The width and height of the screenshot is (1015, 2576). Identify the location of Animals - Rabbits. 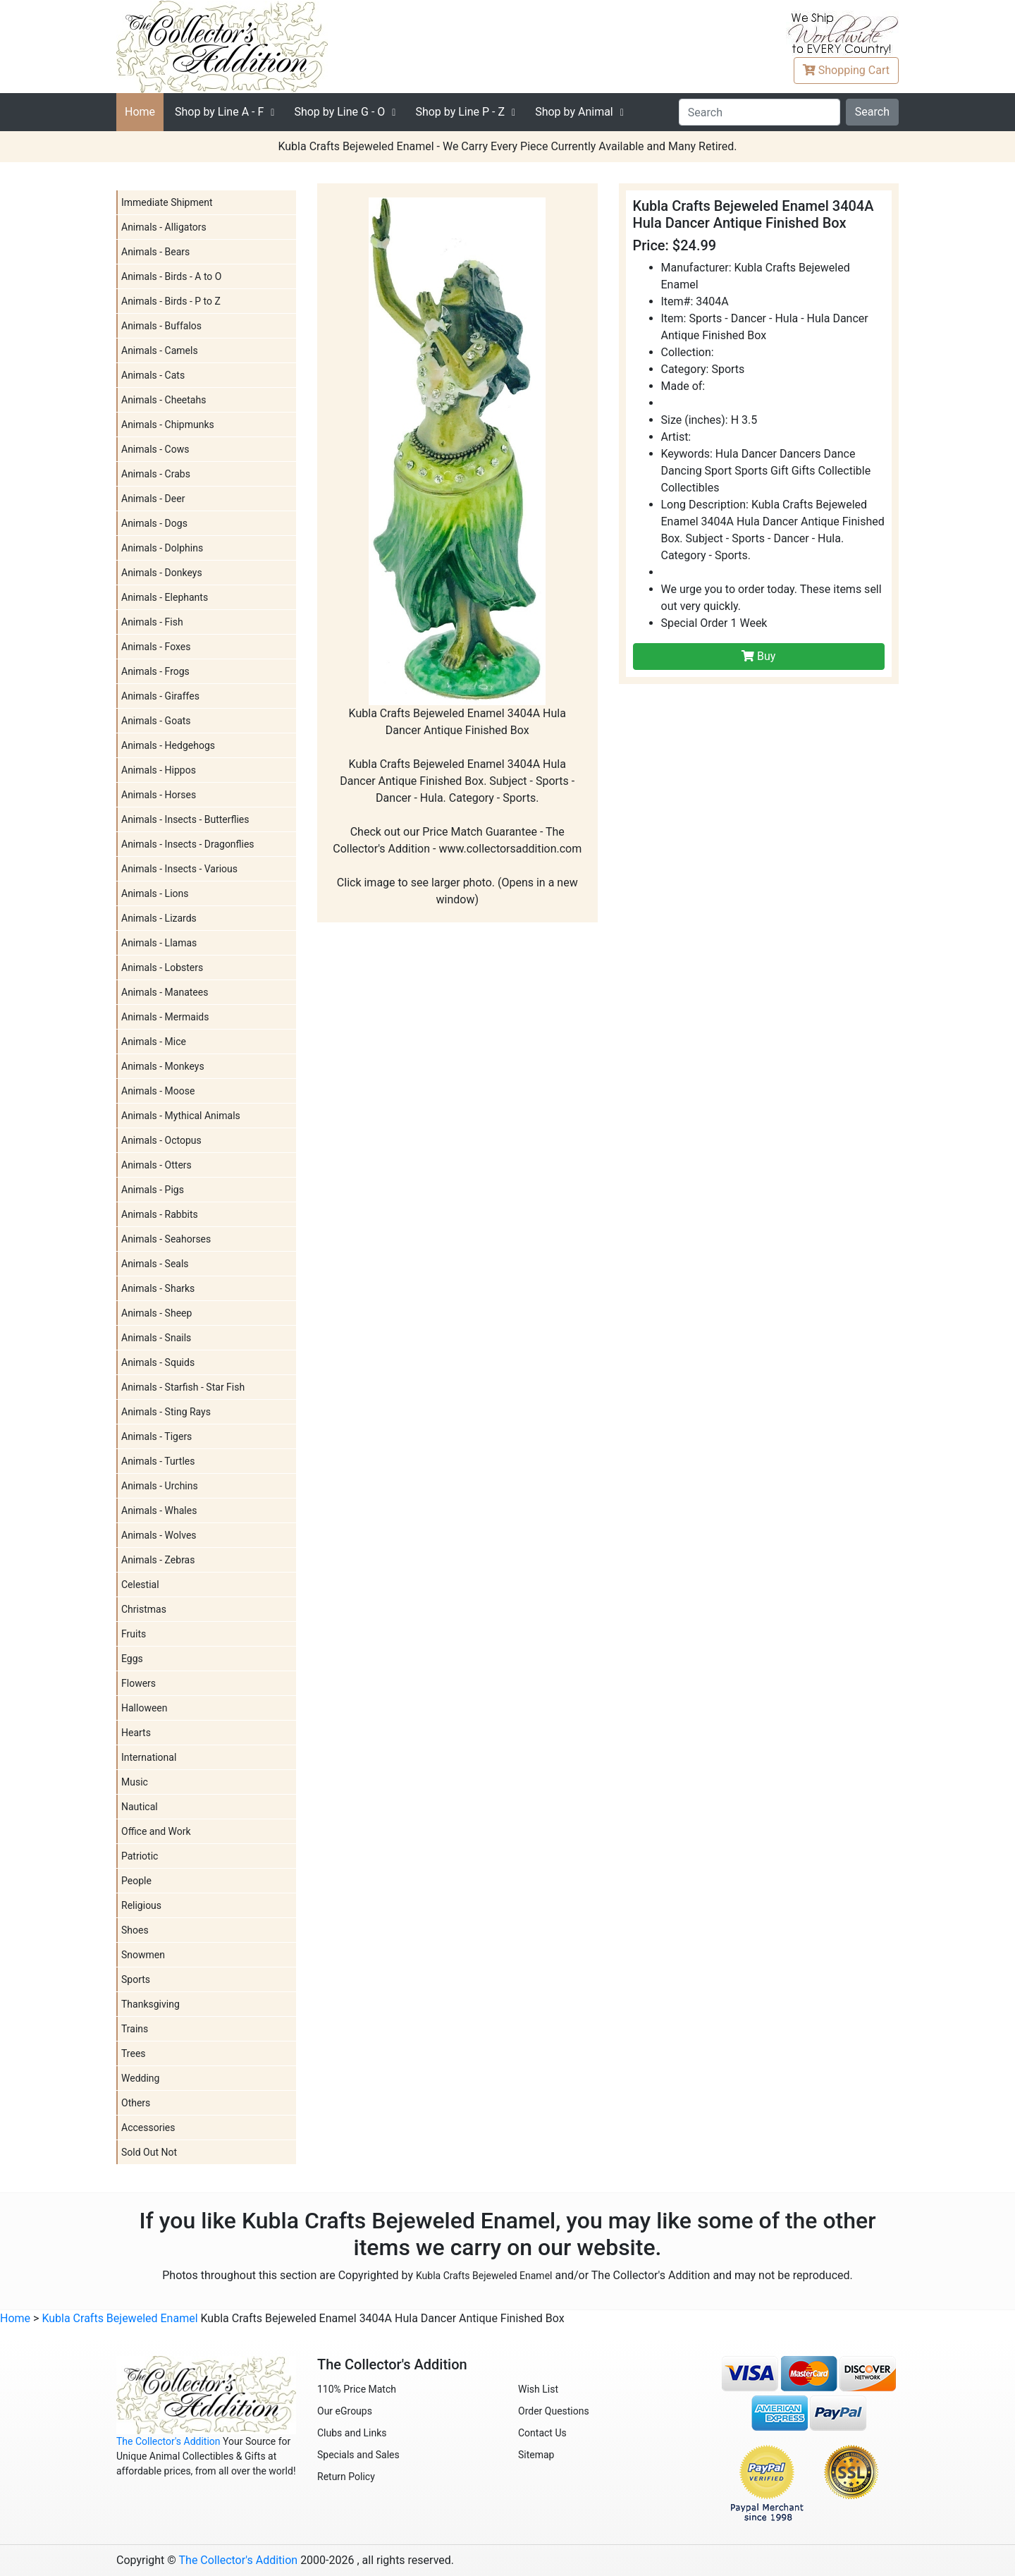
(159, 1214).